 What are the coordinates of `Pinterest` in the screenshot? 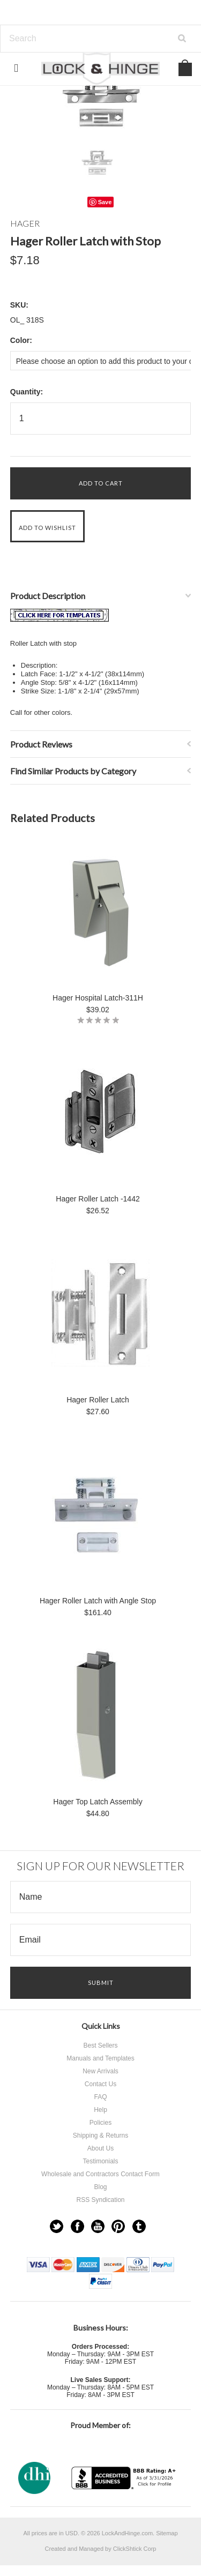 It's located at (118, 2226).